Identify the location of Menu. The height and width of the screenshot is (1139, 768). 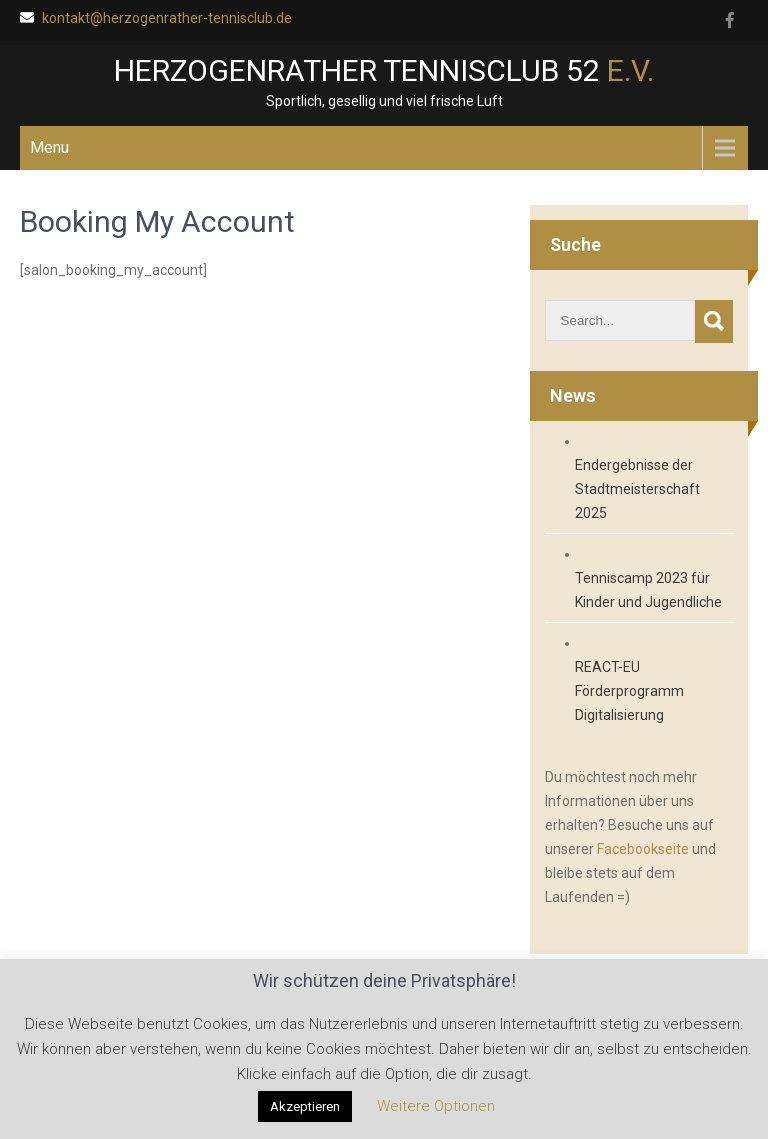
(49, 147).